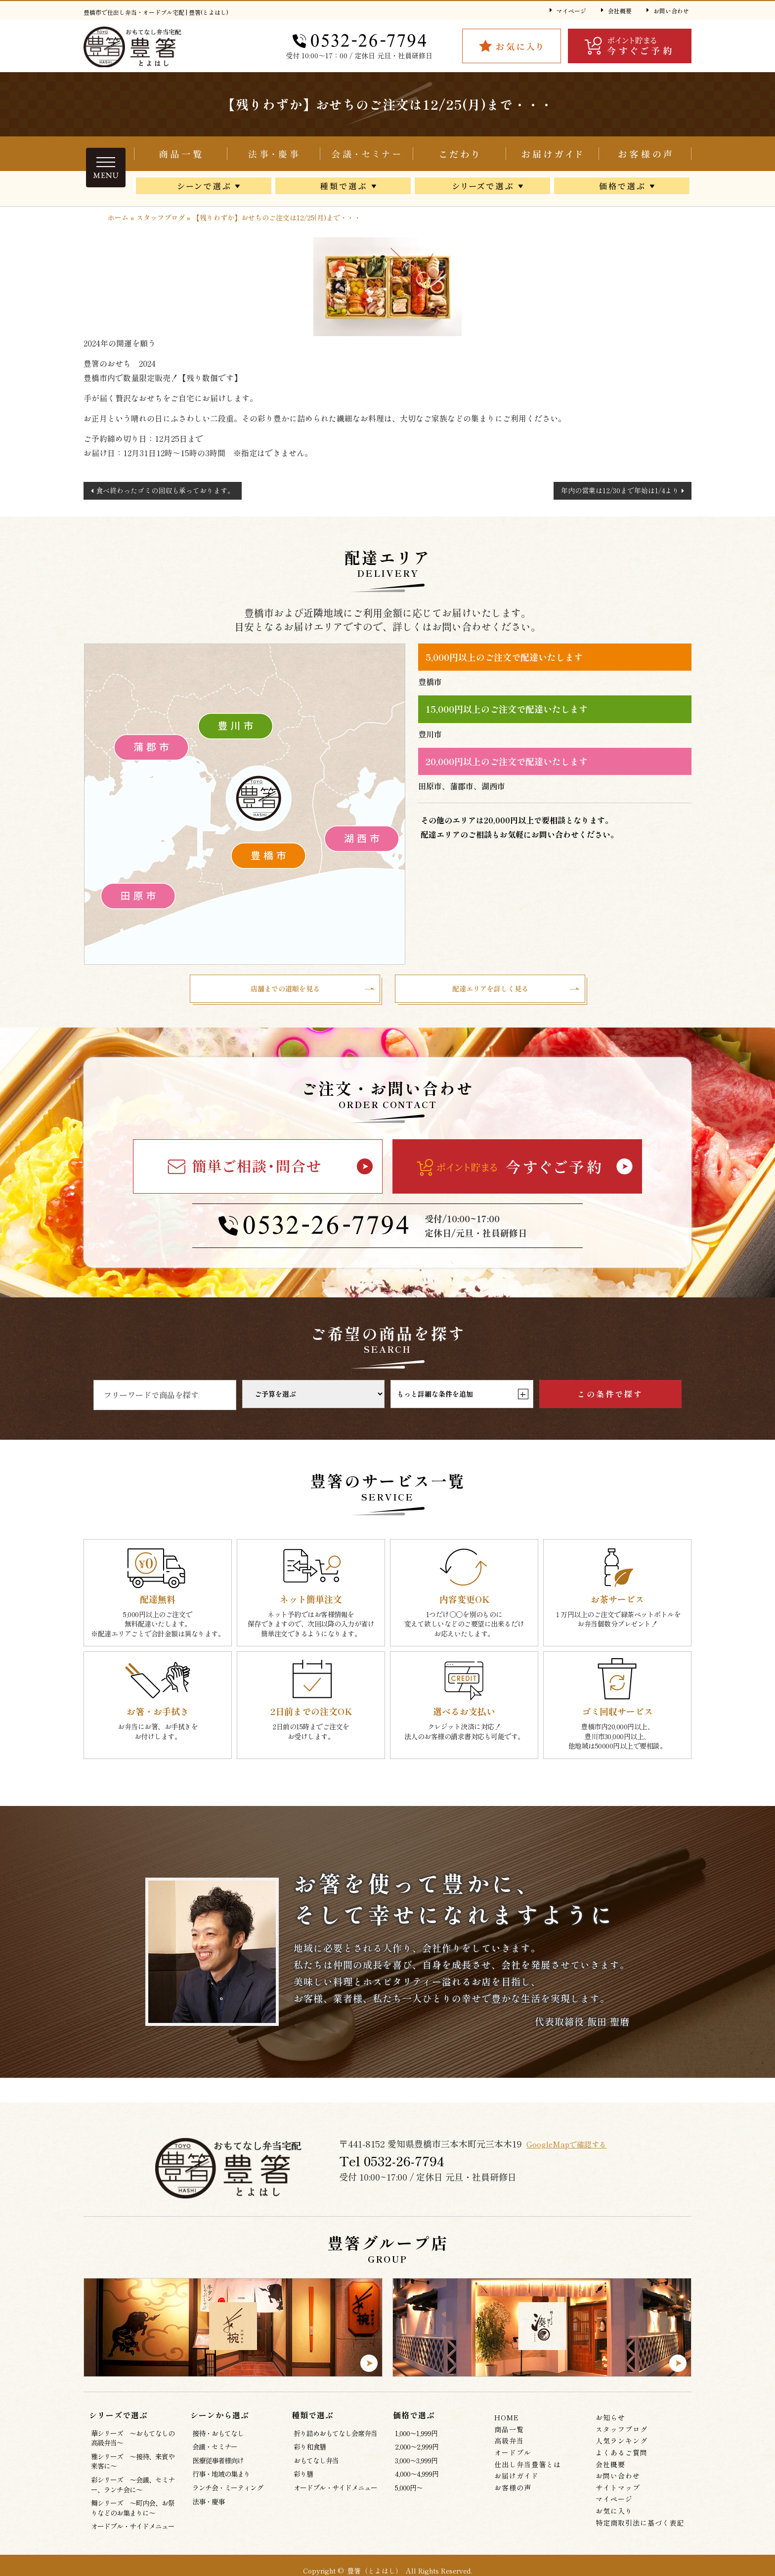 The image size is (775, 2576). Describe the element at coordinates (393, 2165) in the screenshot. I see `Tel 0532‐26‐7794` at that location.